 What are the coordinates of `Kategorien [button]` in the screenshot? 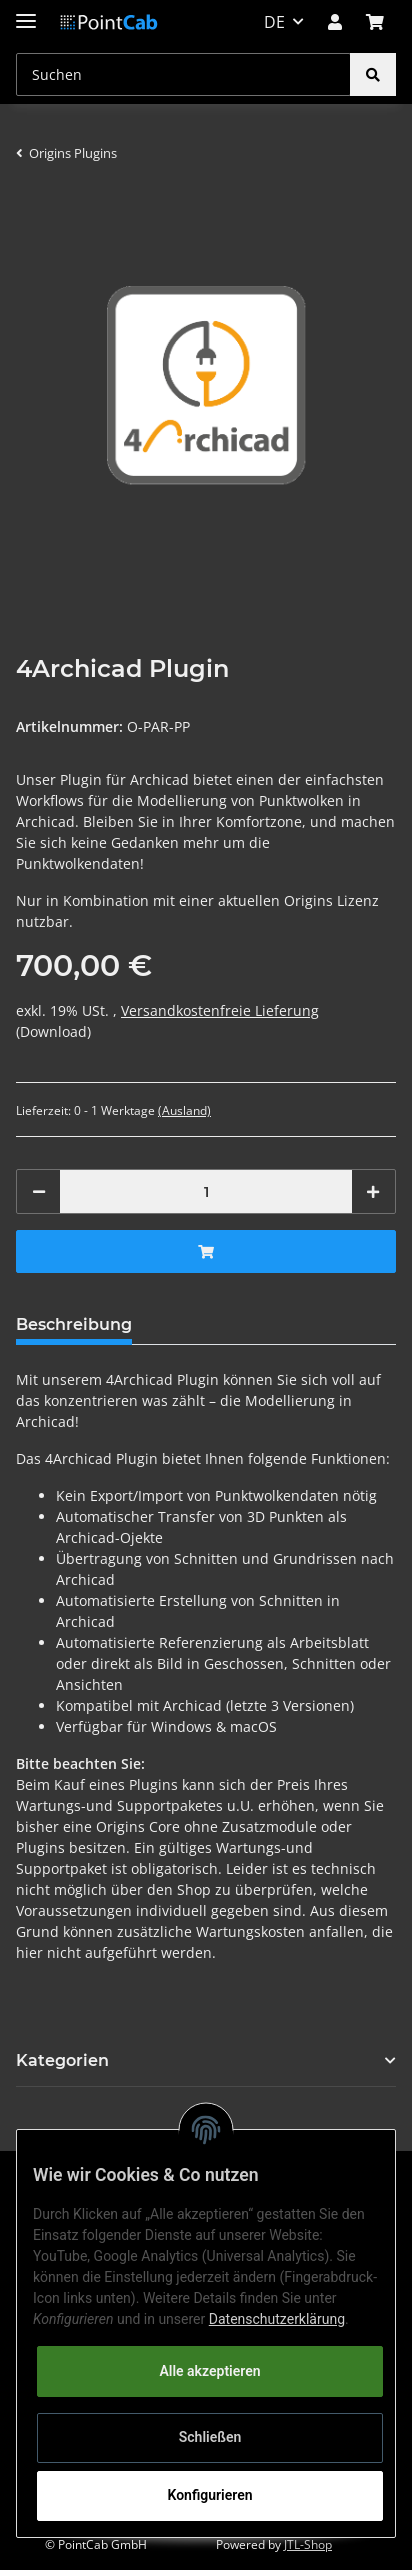 It's located at (62, 2060).